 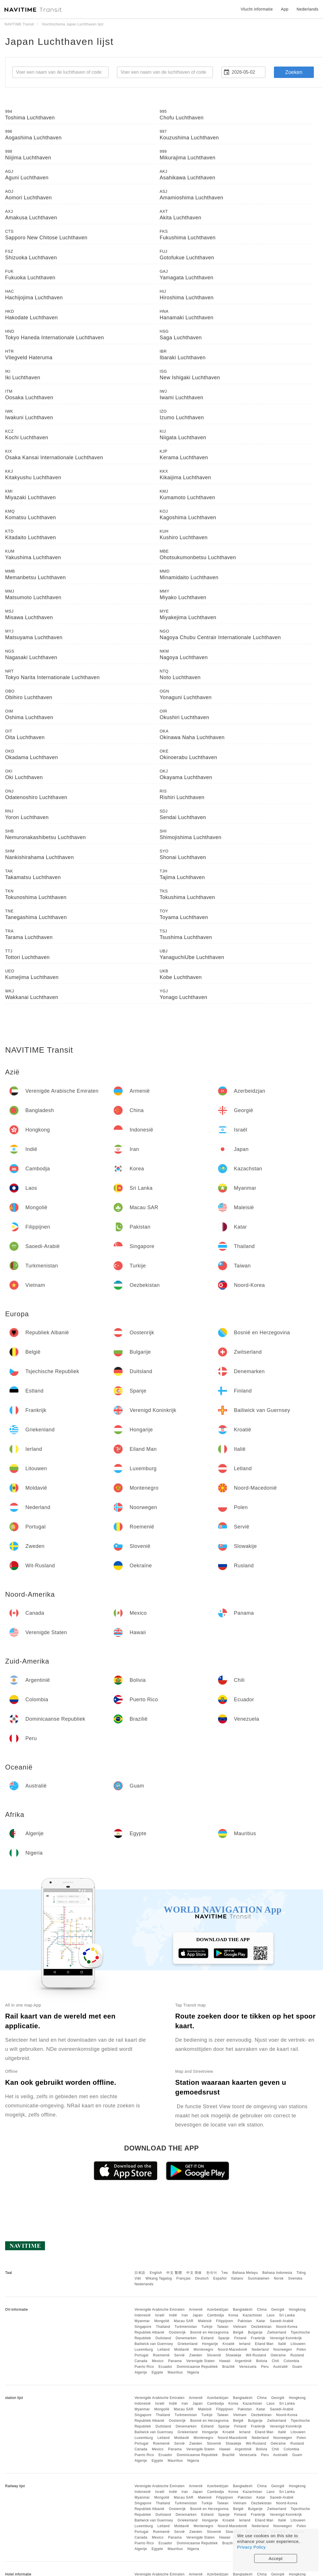 I want to click on Ecuador, so click(x=165, y=2367).